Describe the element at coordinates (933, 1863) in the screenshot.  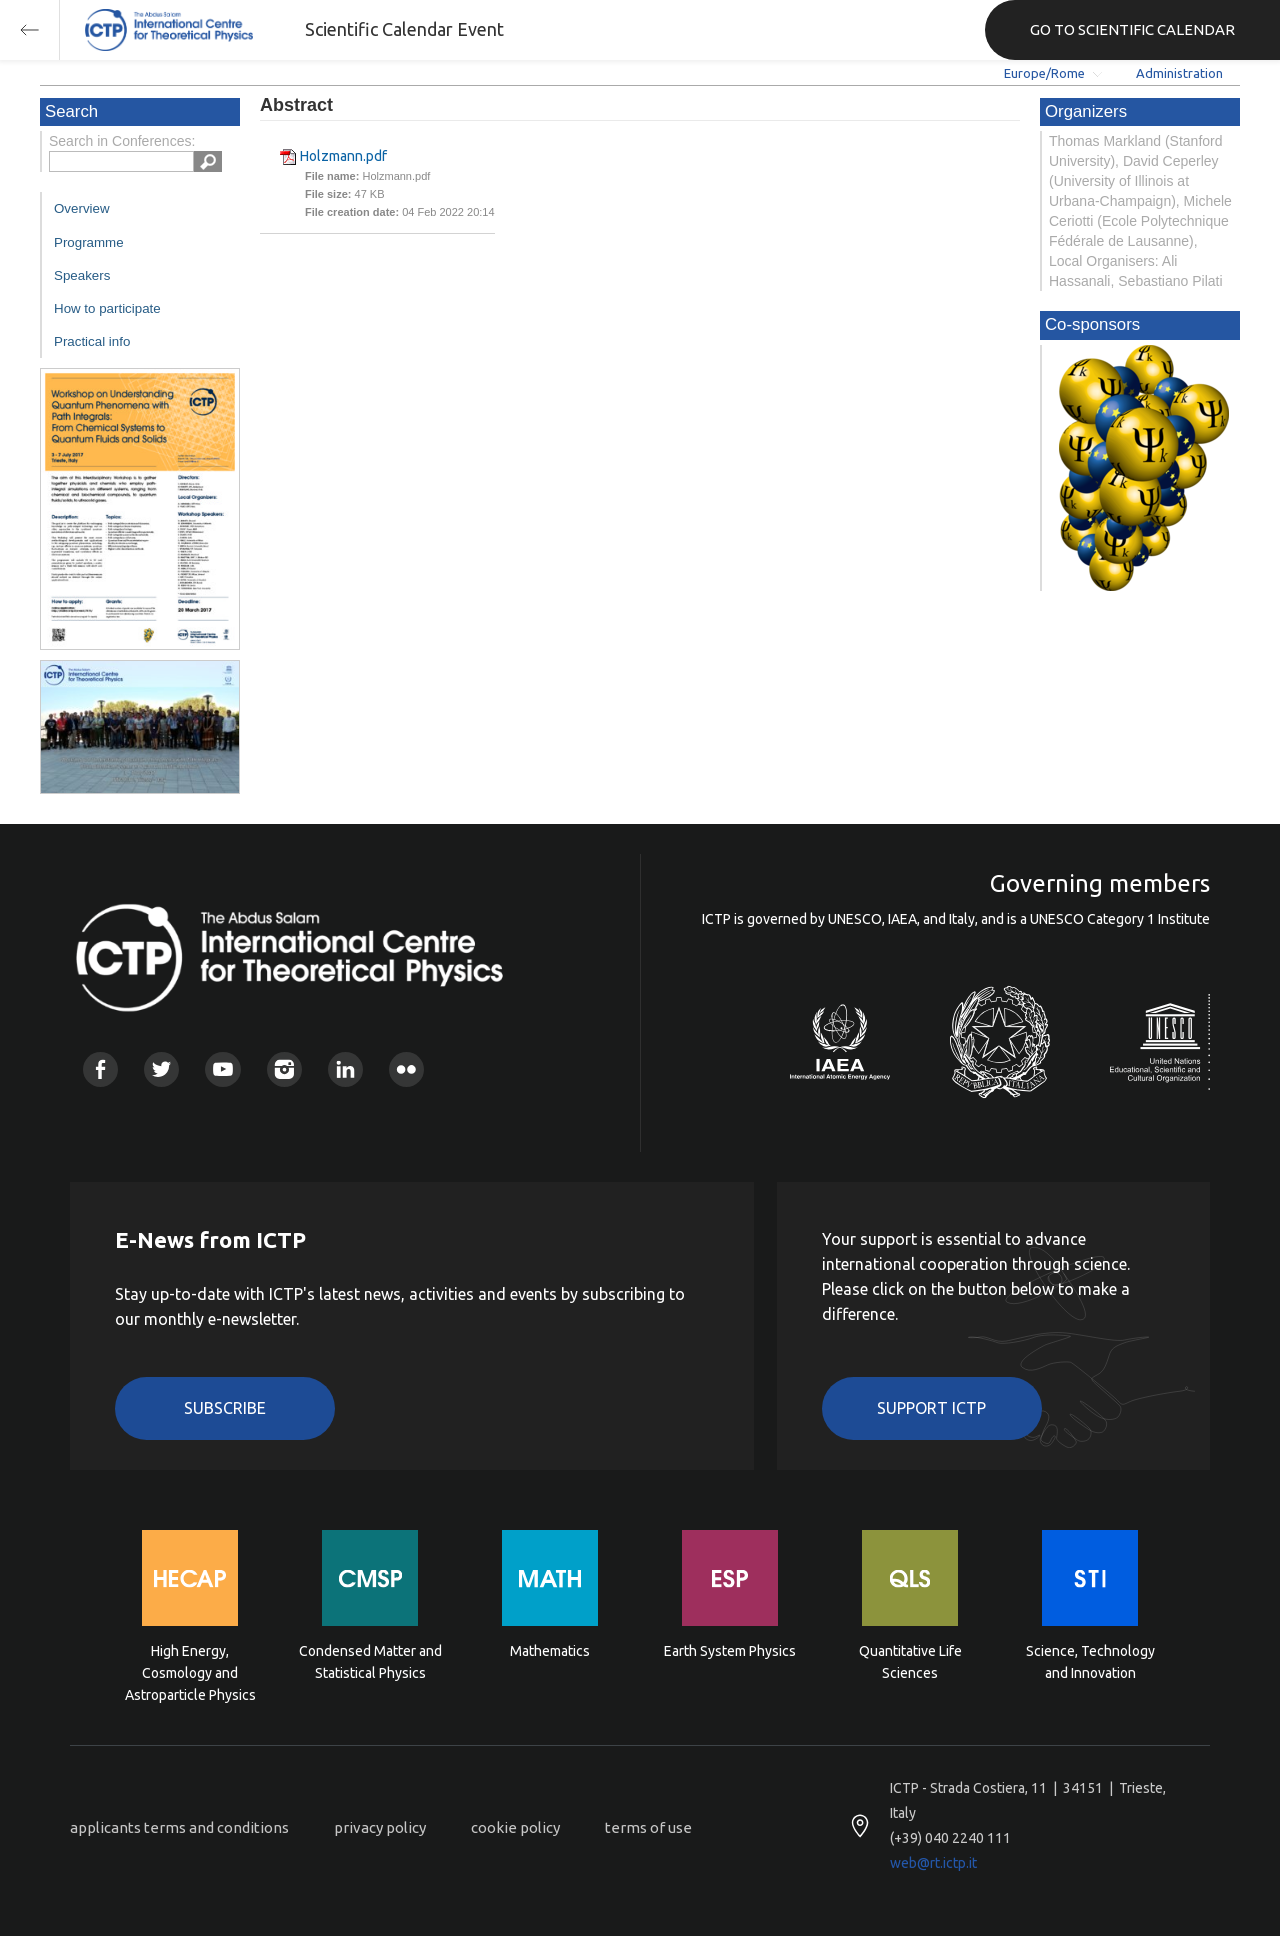
I see `web@rt.ictp.it` at that location.